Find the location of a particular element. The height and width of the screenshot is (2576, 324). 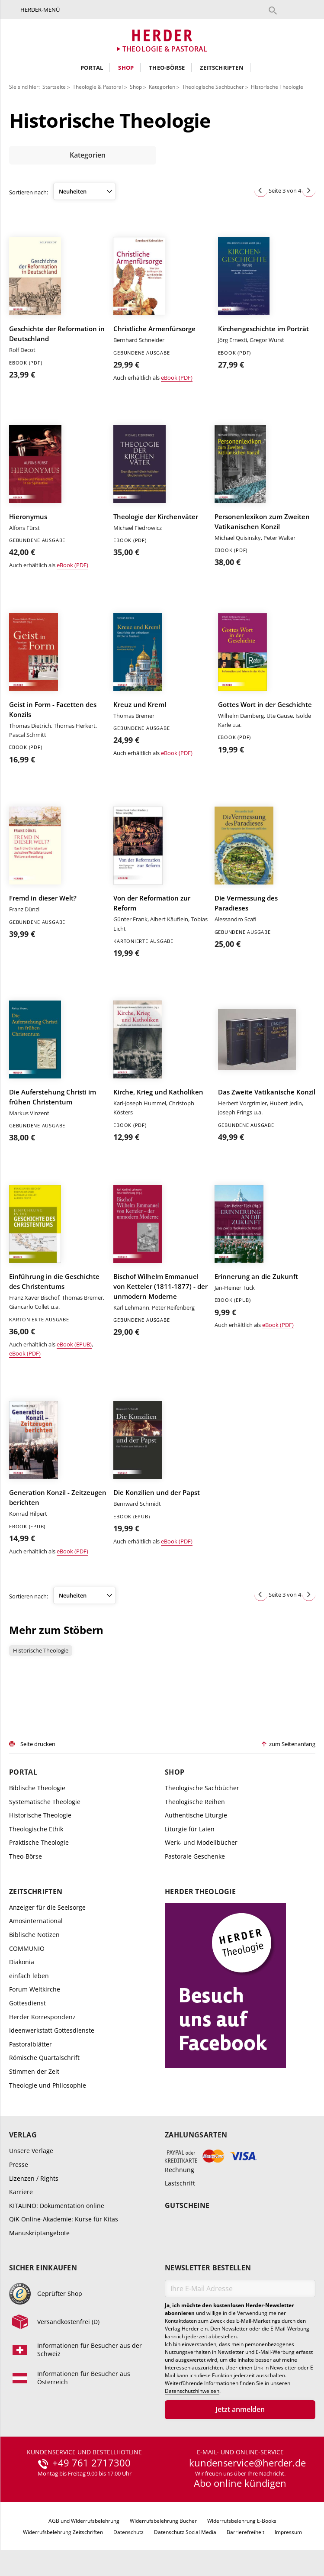

Theologie der Kirchenväter is located at coordinates (155, 516).